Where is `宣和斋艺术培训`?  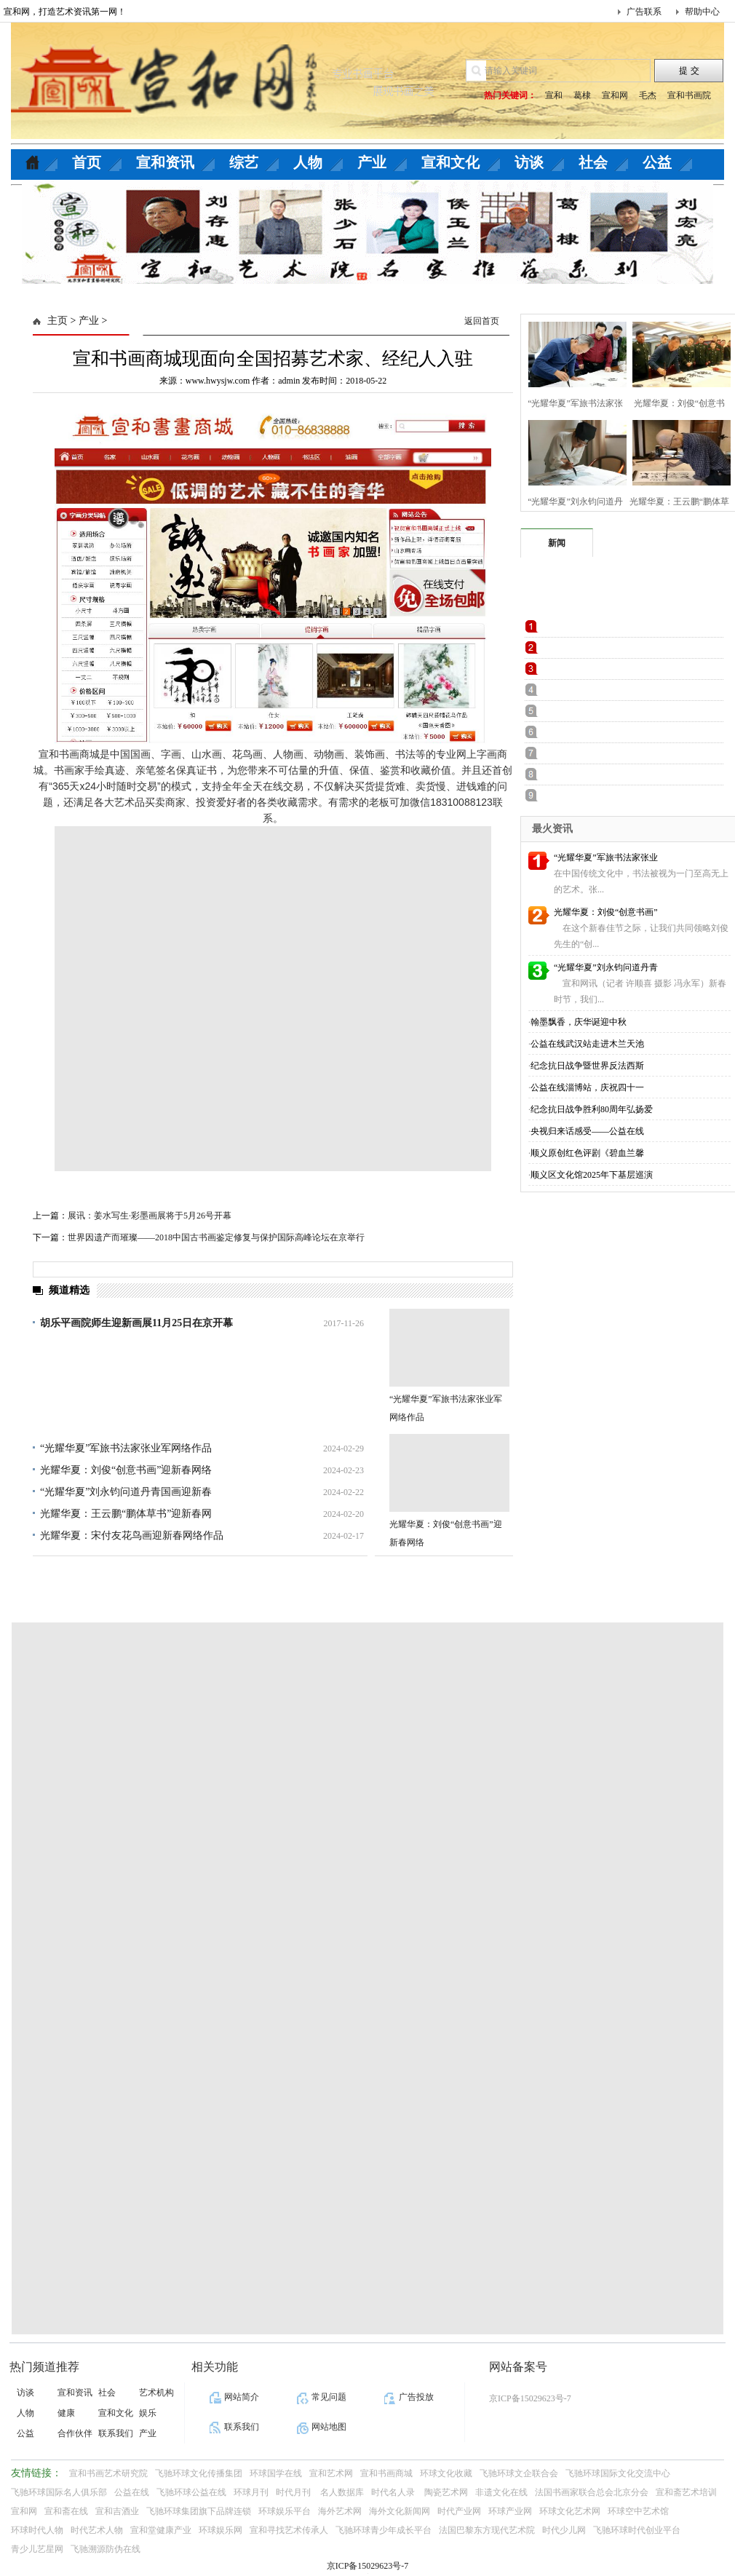
宣和斋艺术培训 is located at coordinates (686, 2492).